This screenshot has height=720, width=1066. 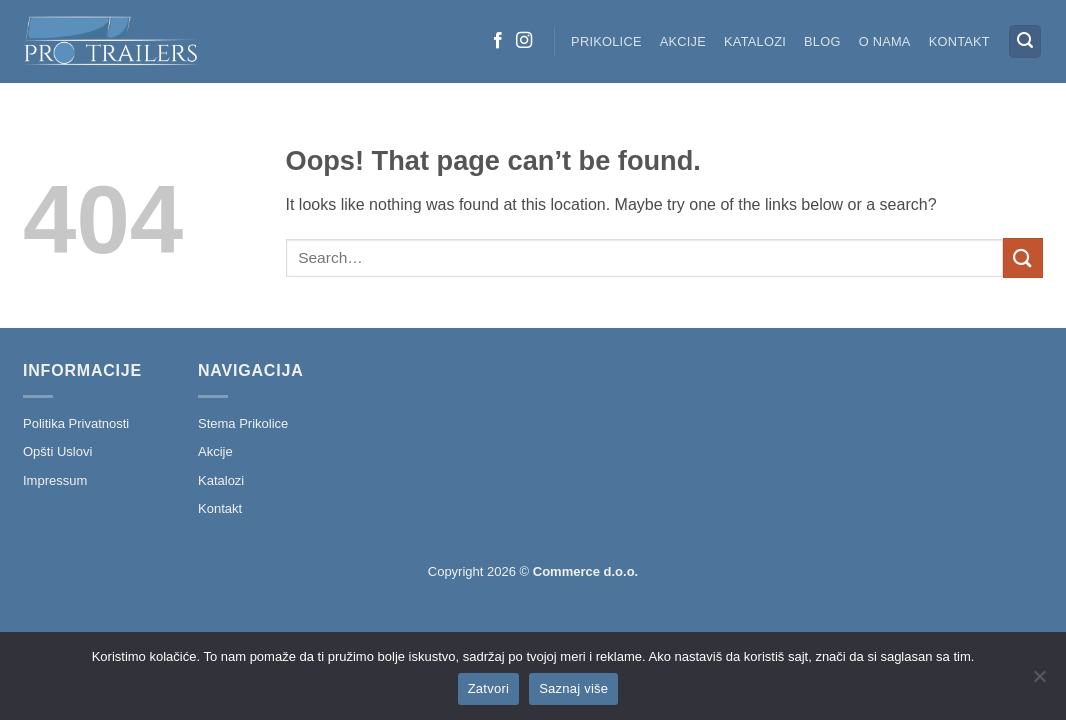 I want to click on Akcije, so click(x=683, y=41).